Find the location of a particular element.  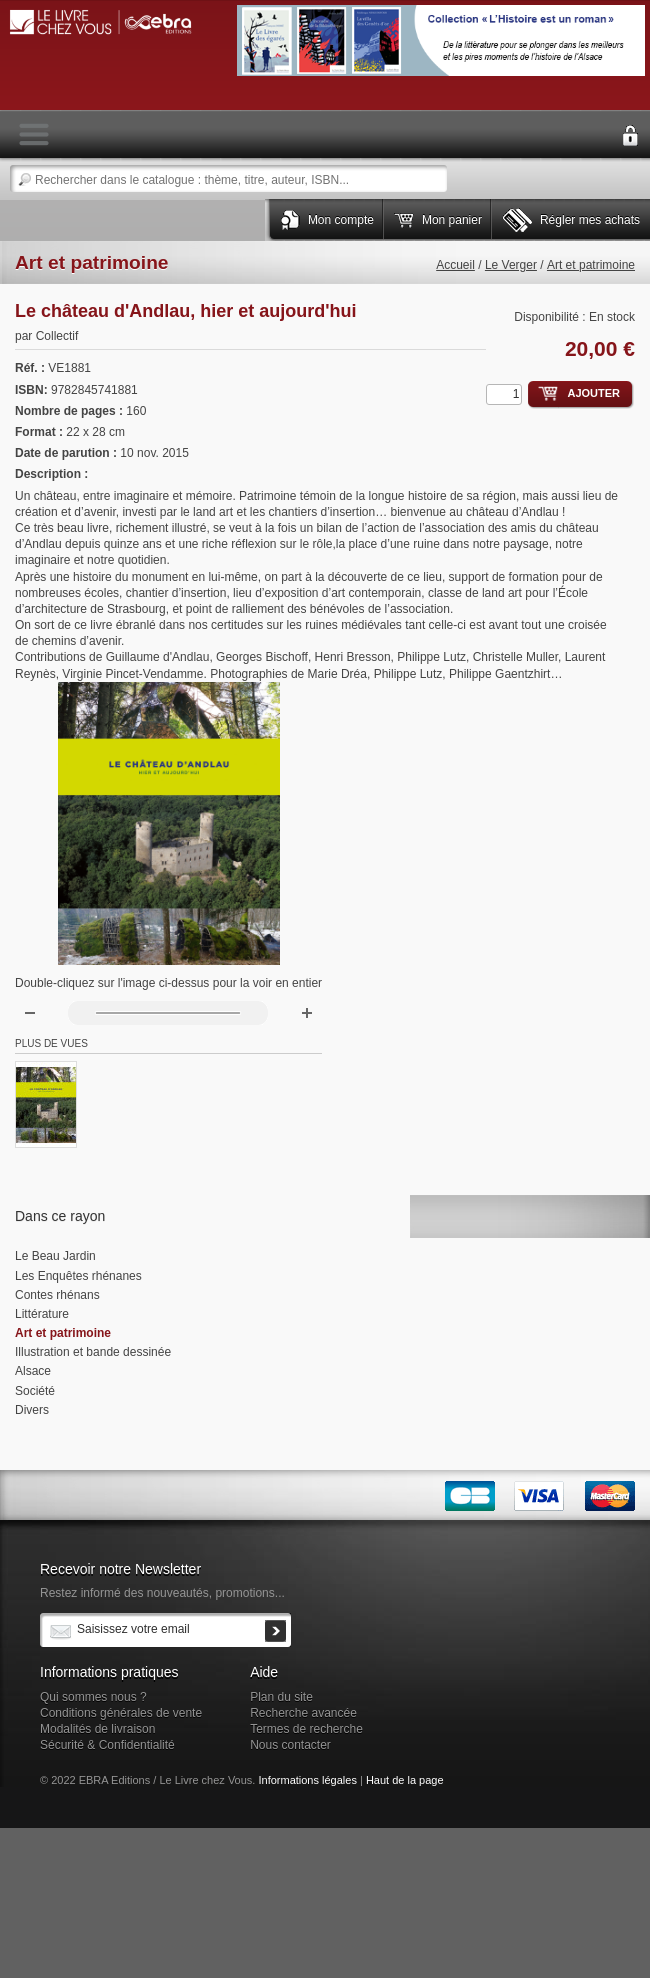

Le Beau Jardin is located at coordinates (55, 1256).